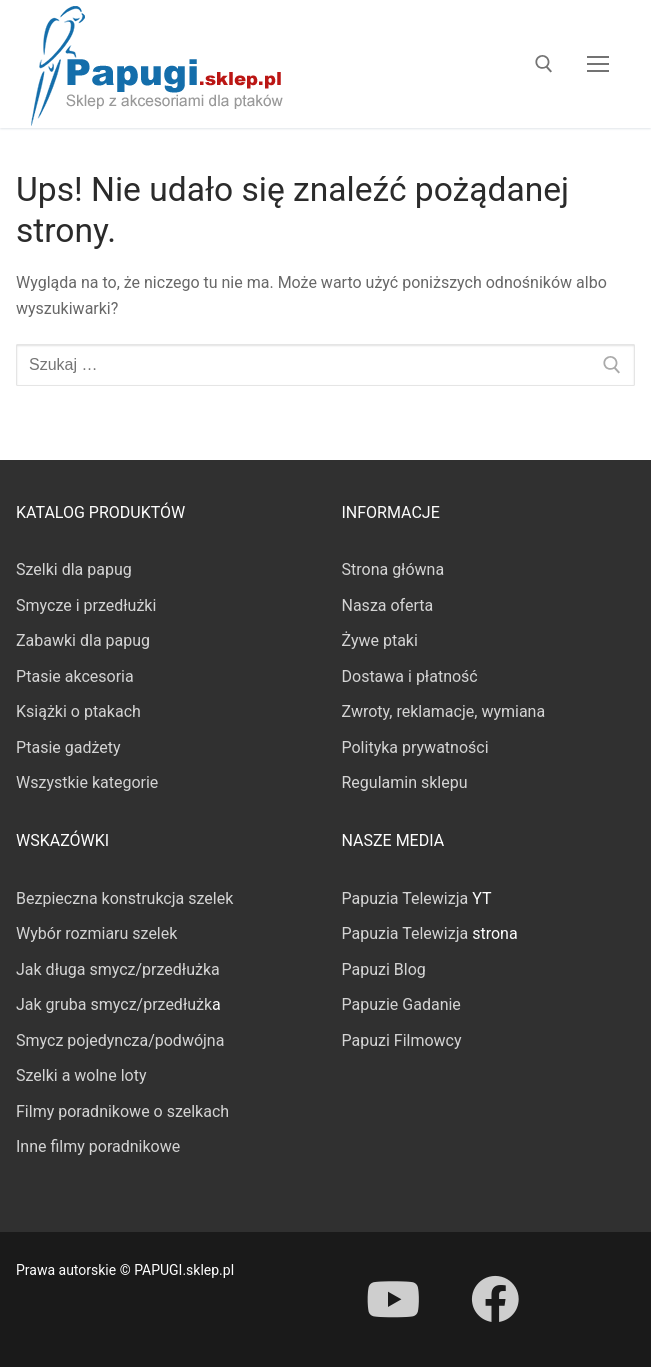 This screenshot has width=651, height=1367. I want to click on Bezpieczna konstrukcja szelek, so click(124, 898).